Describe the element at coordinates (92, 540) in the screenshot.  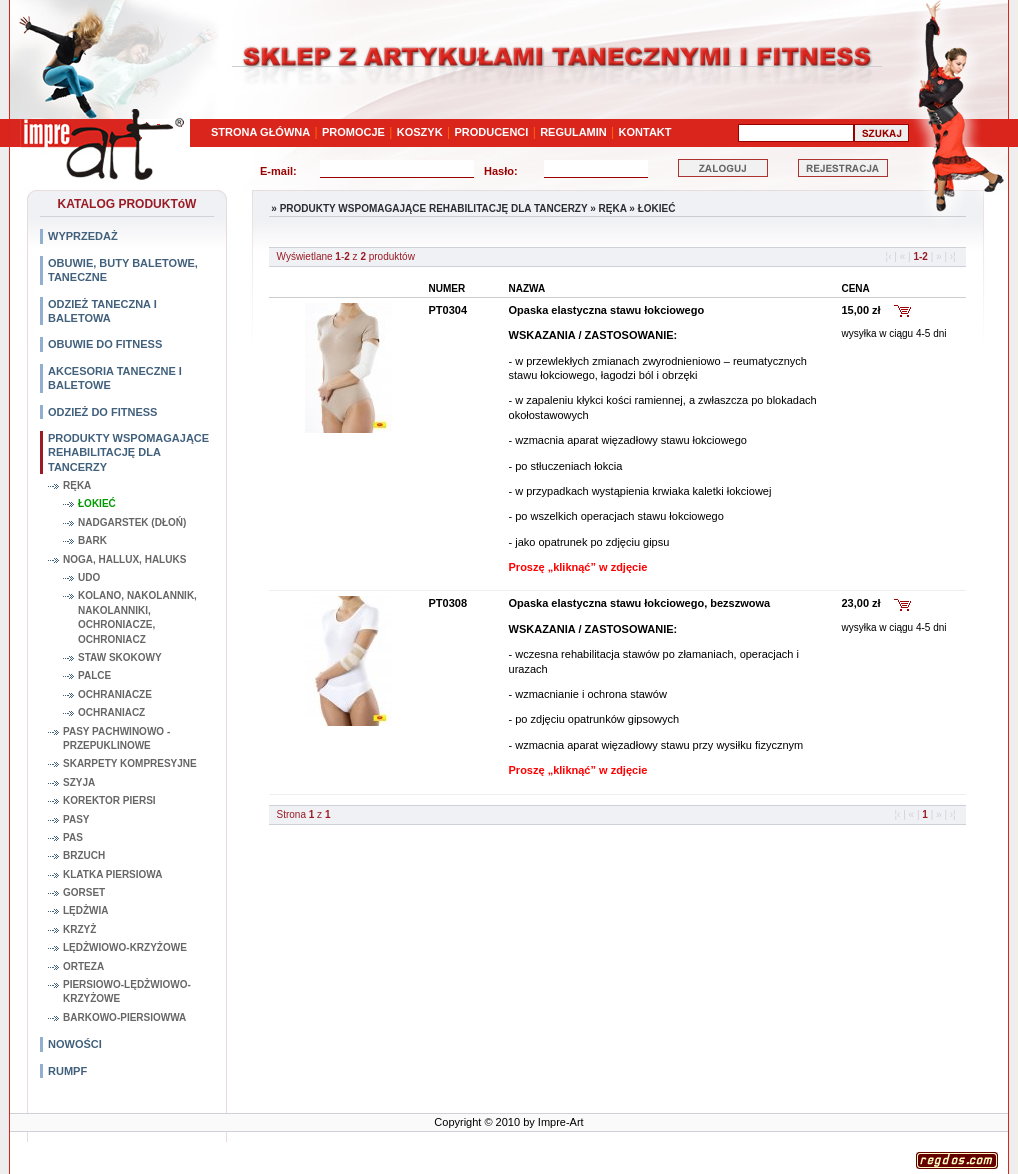
I see `BARK` at that location.